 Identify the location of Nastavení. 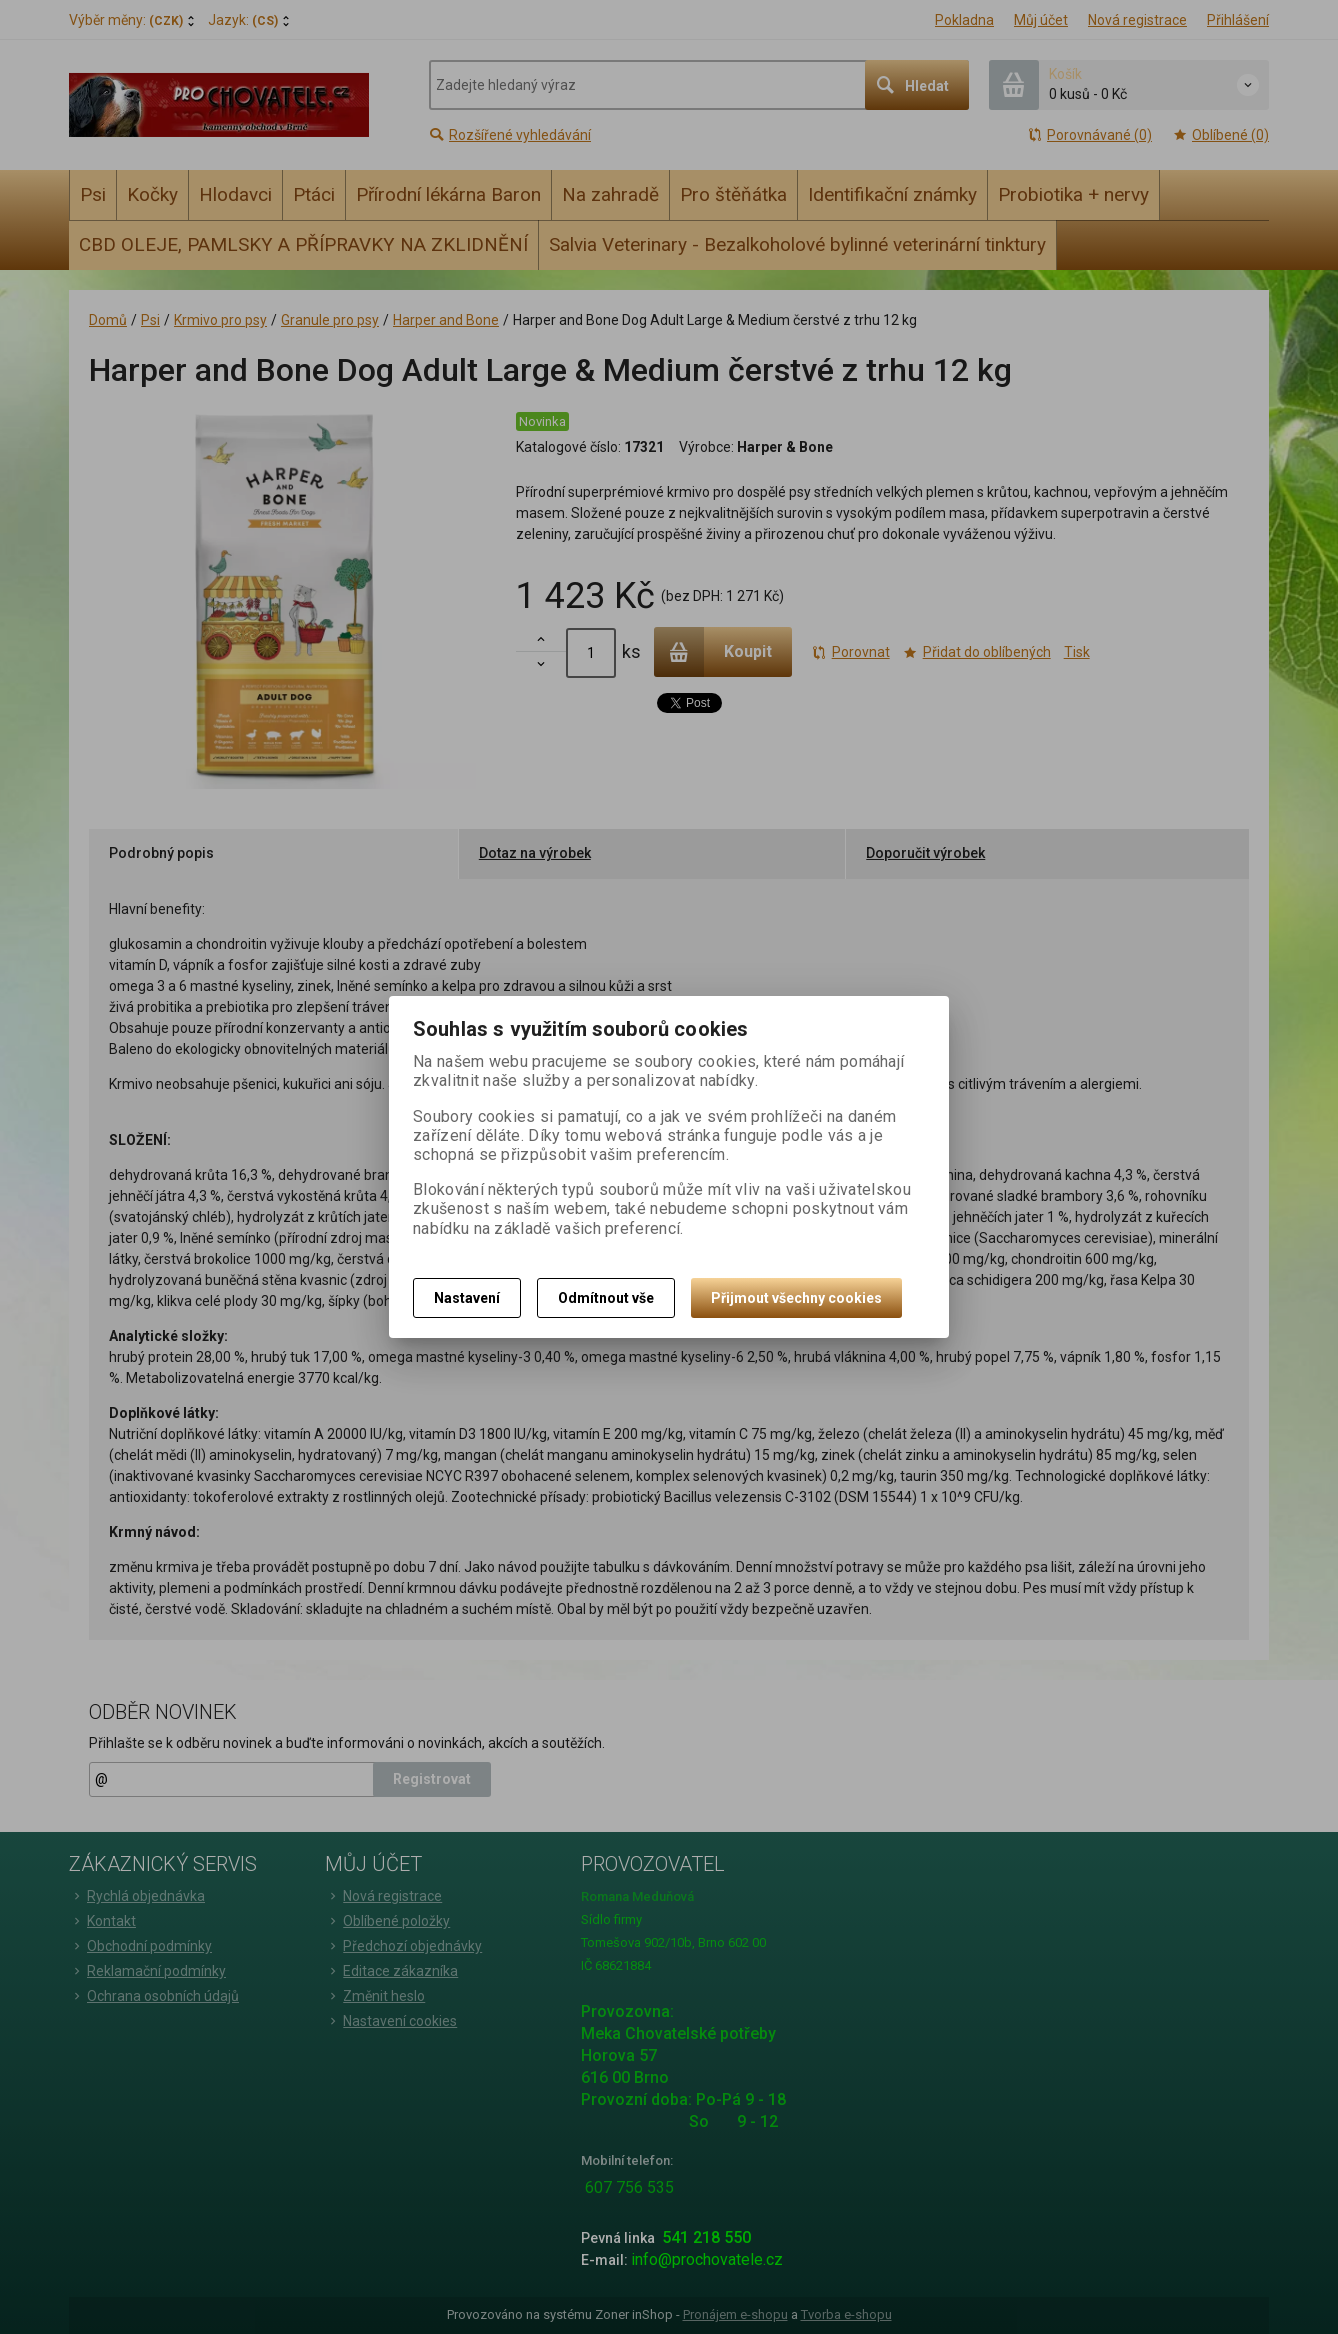
(467, 1298).